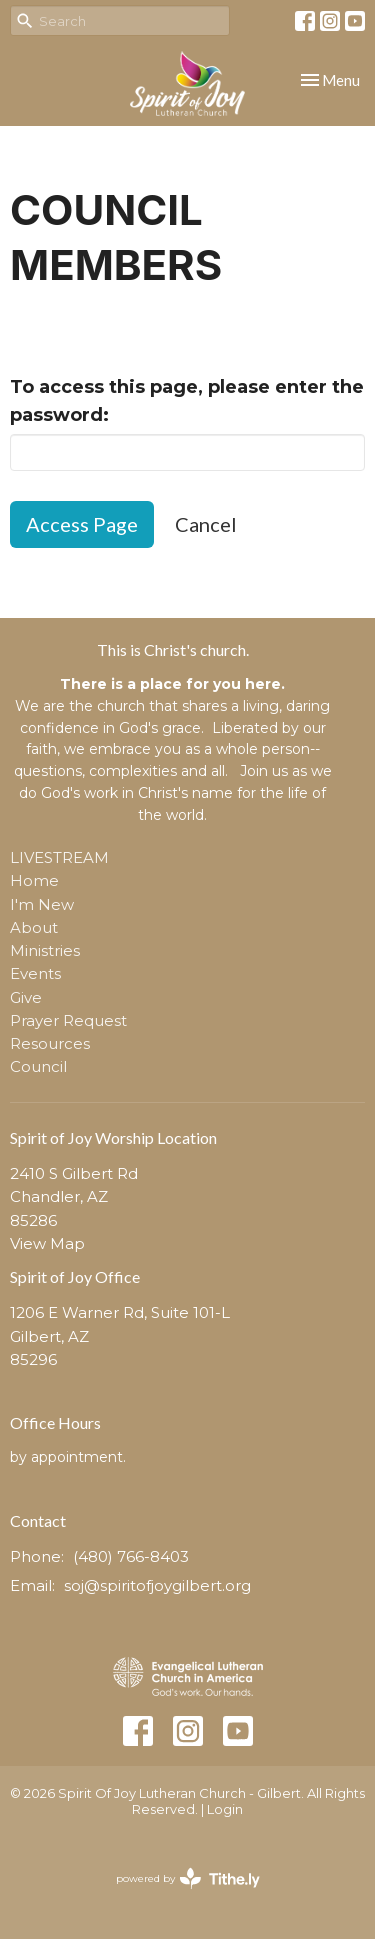 The height and width of the screenshot is (1939, 375). What do you see at coordinates (131, 1556) in the screenshot?
I see `(480) 766-8403` at bounding box center [131, 1556].